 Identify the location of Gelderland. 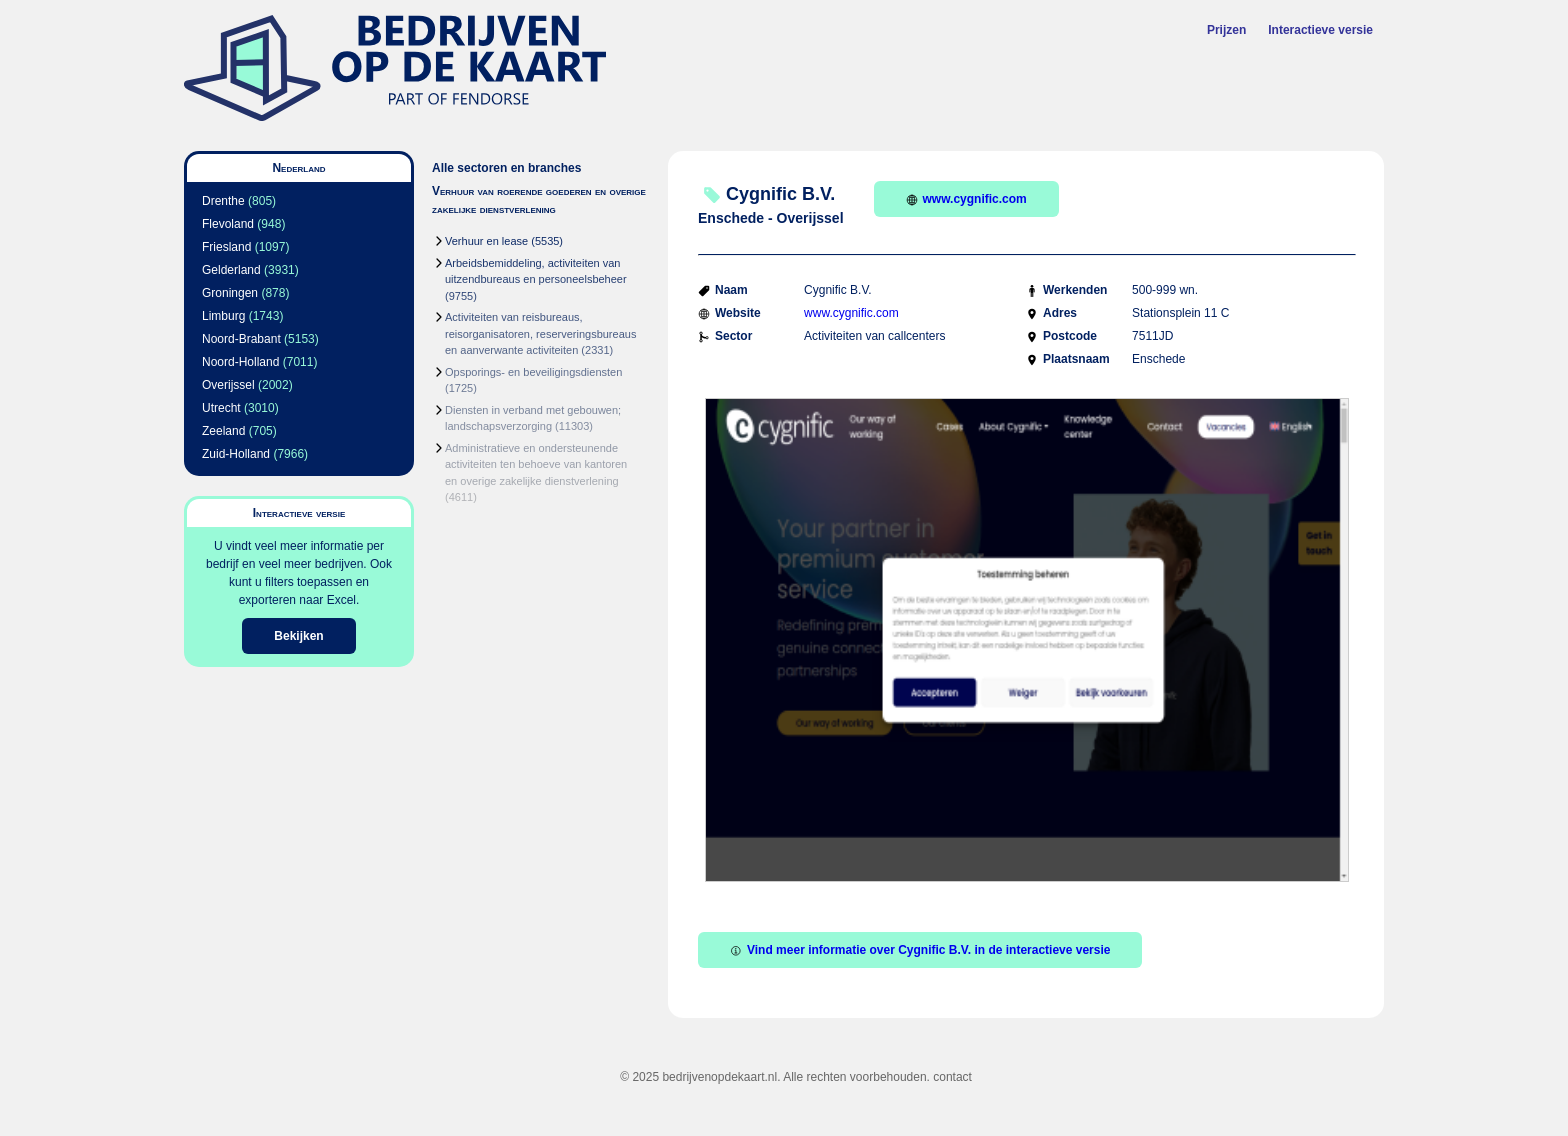
(231, 270).